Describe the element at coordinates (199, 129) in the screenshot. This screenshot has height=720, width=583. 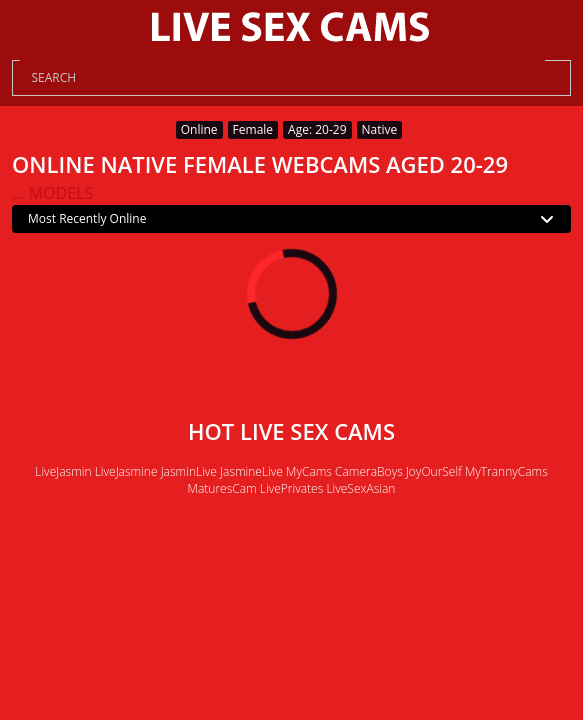
I see `Online` at that location.